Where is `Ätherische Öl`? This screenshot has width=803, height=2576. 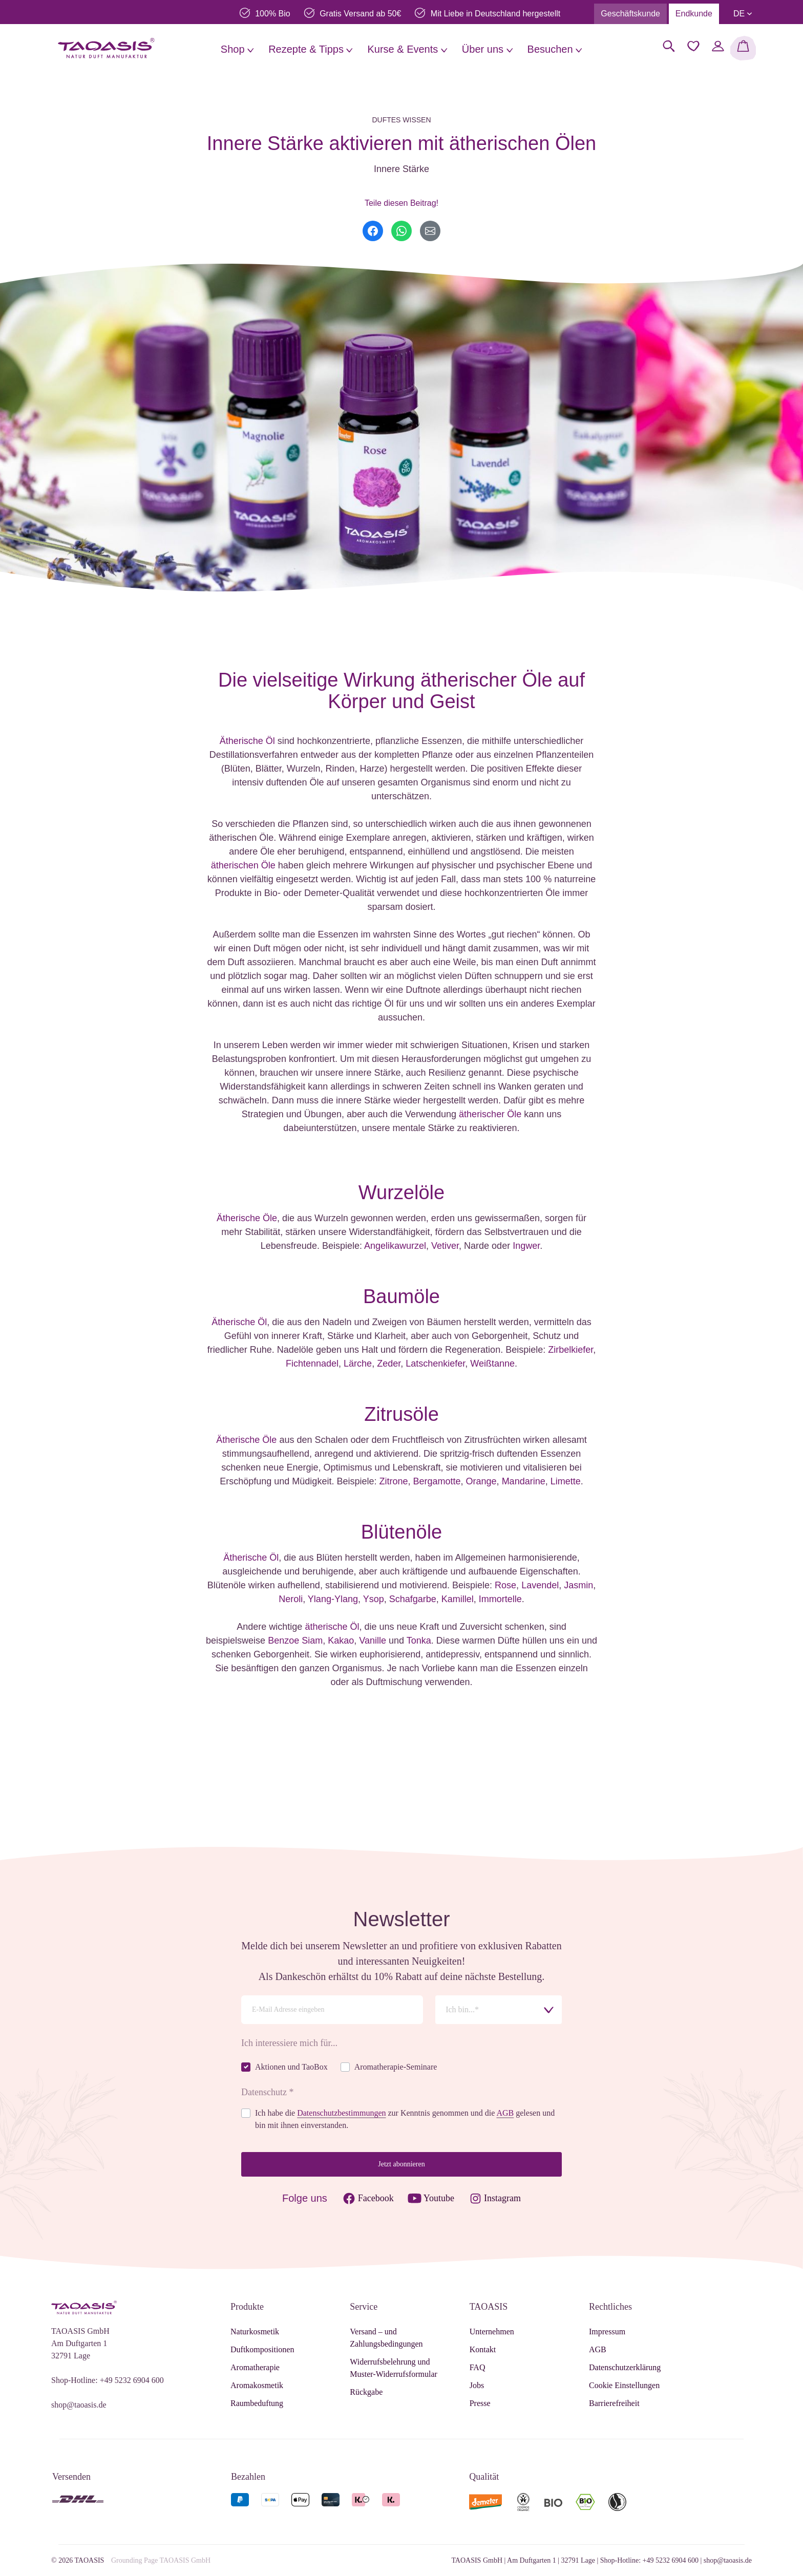
Ätherische Öl is located at coordinates (247, 741).